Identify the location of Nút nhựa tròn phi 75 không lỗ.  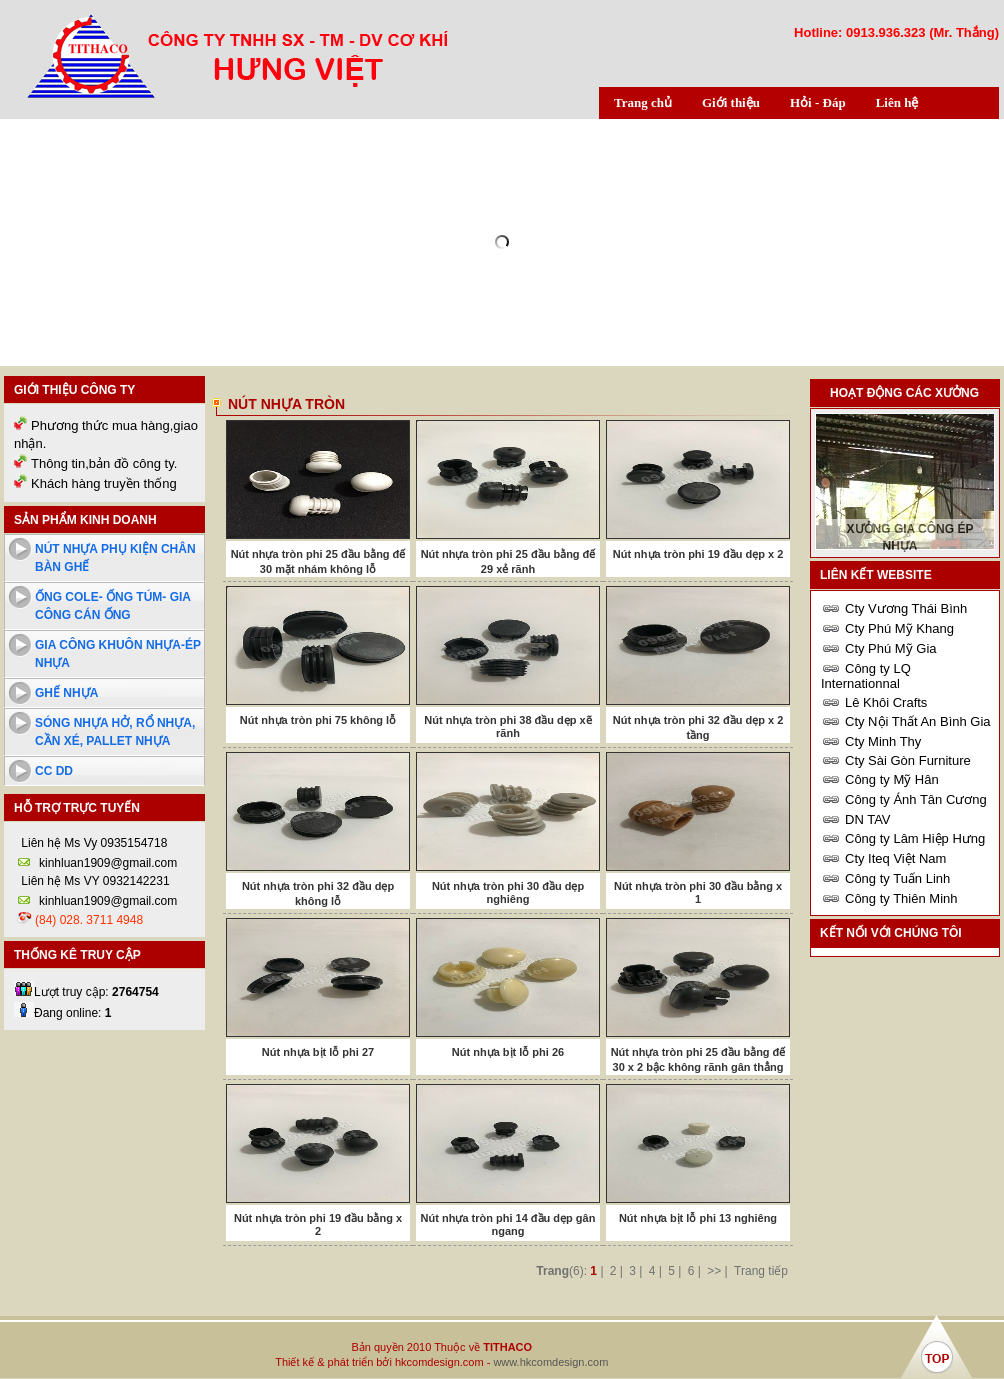
(318, 720).